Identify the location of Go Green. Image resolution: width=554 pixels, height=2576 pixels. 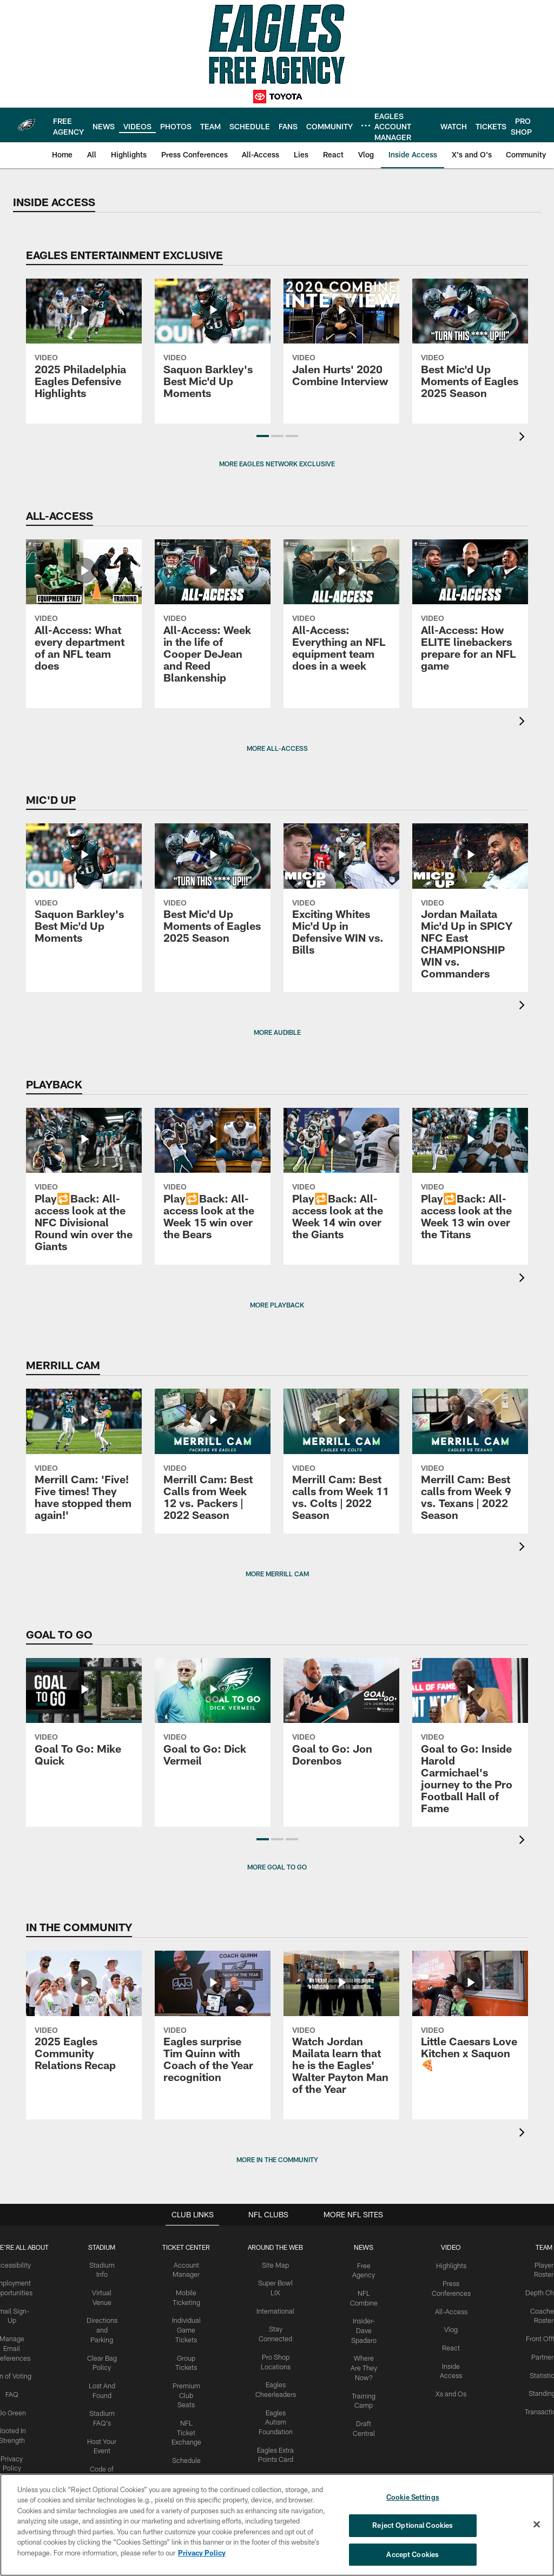
(17, 2408).